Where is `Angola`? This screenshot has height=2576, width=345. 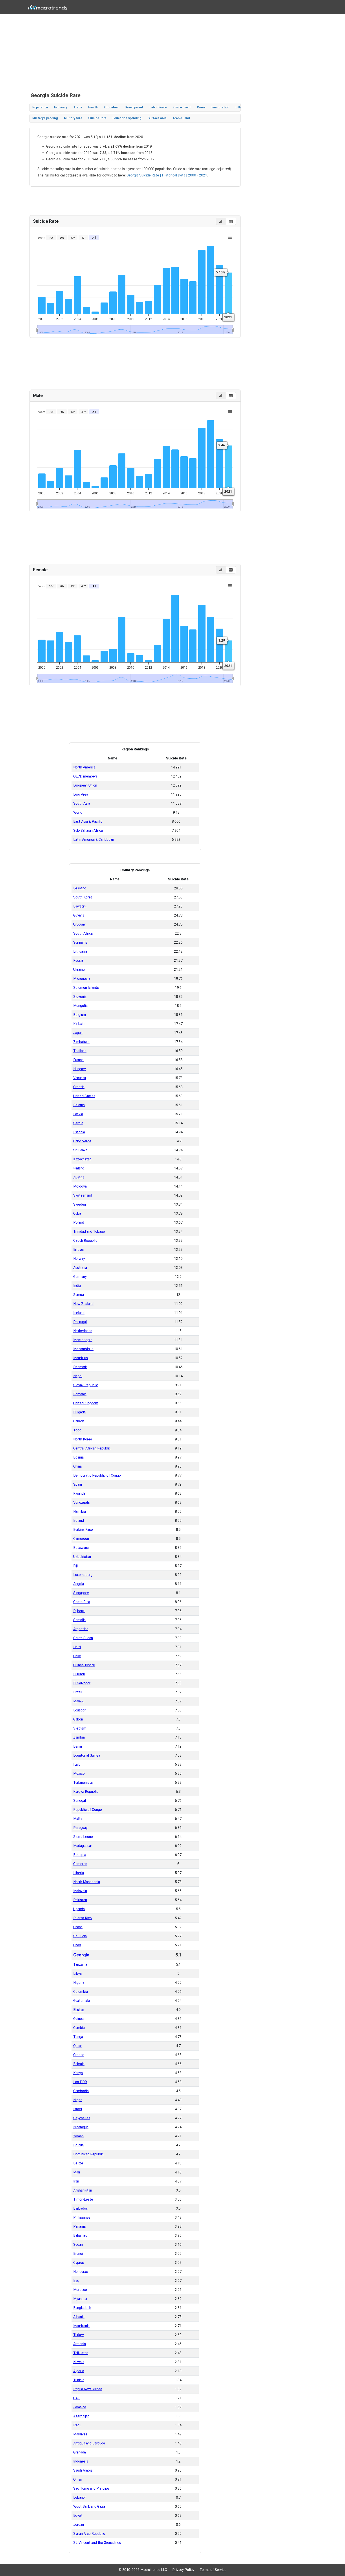
Angola is located at coordinates (78, 1584).